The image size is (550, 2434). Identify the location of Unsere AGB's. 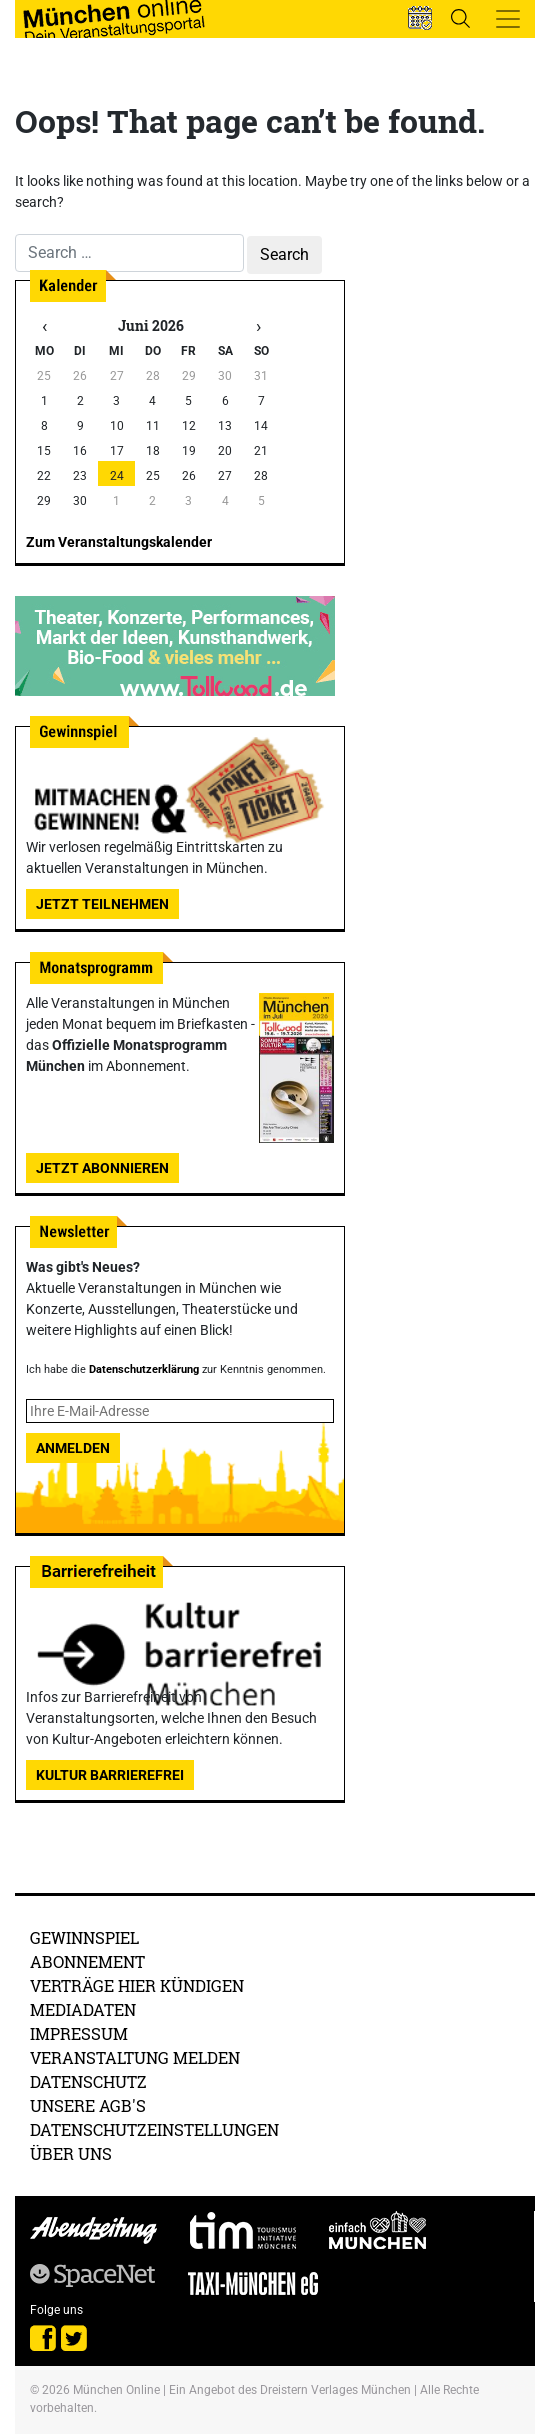
(88, 2105).